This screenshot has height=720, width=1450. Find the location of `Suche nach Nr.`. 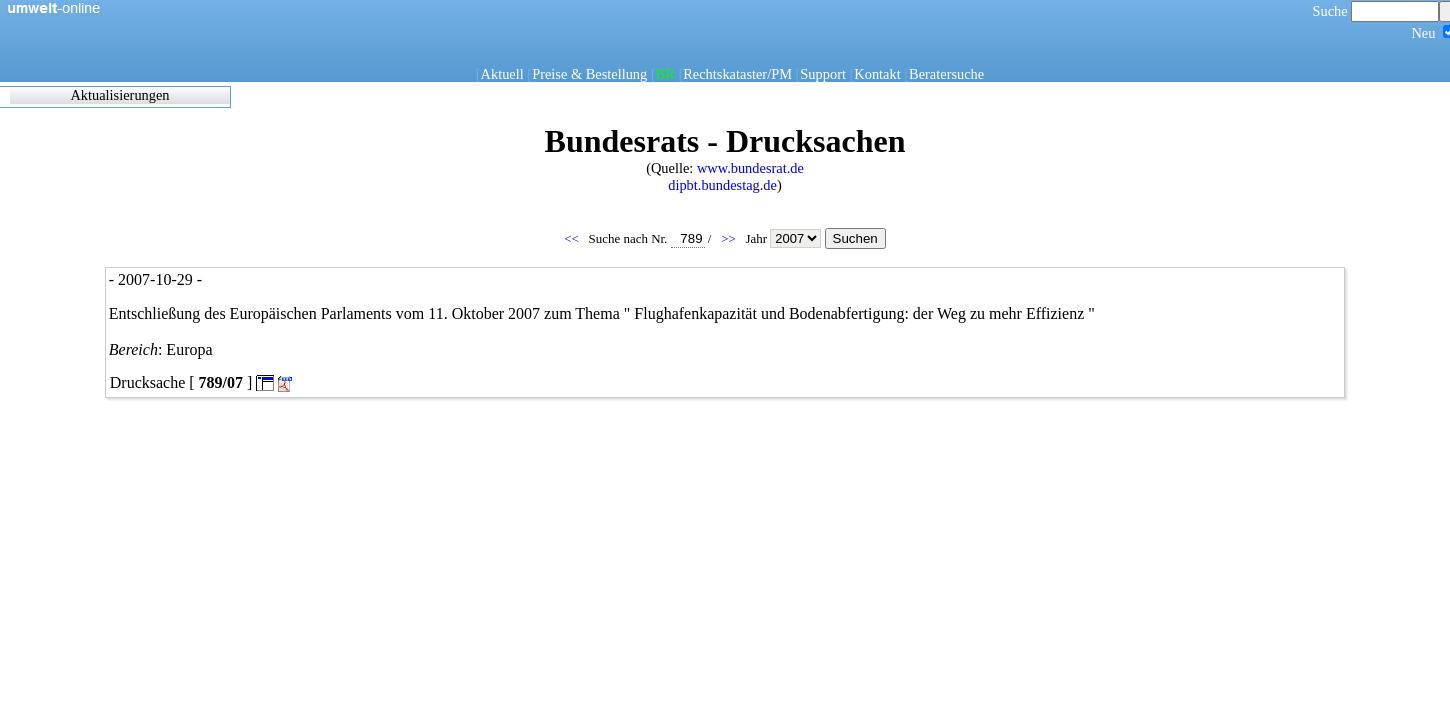

Suche nach Nr. is located at coordinates (647, 238).